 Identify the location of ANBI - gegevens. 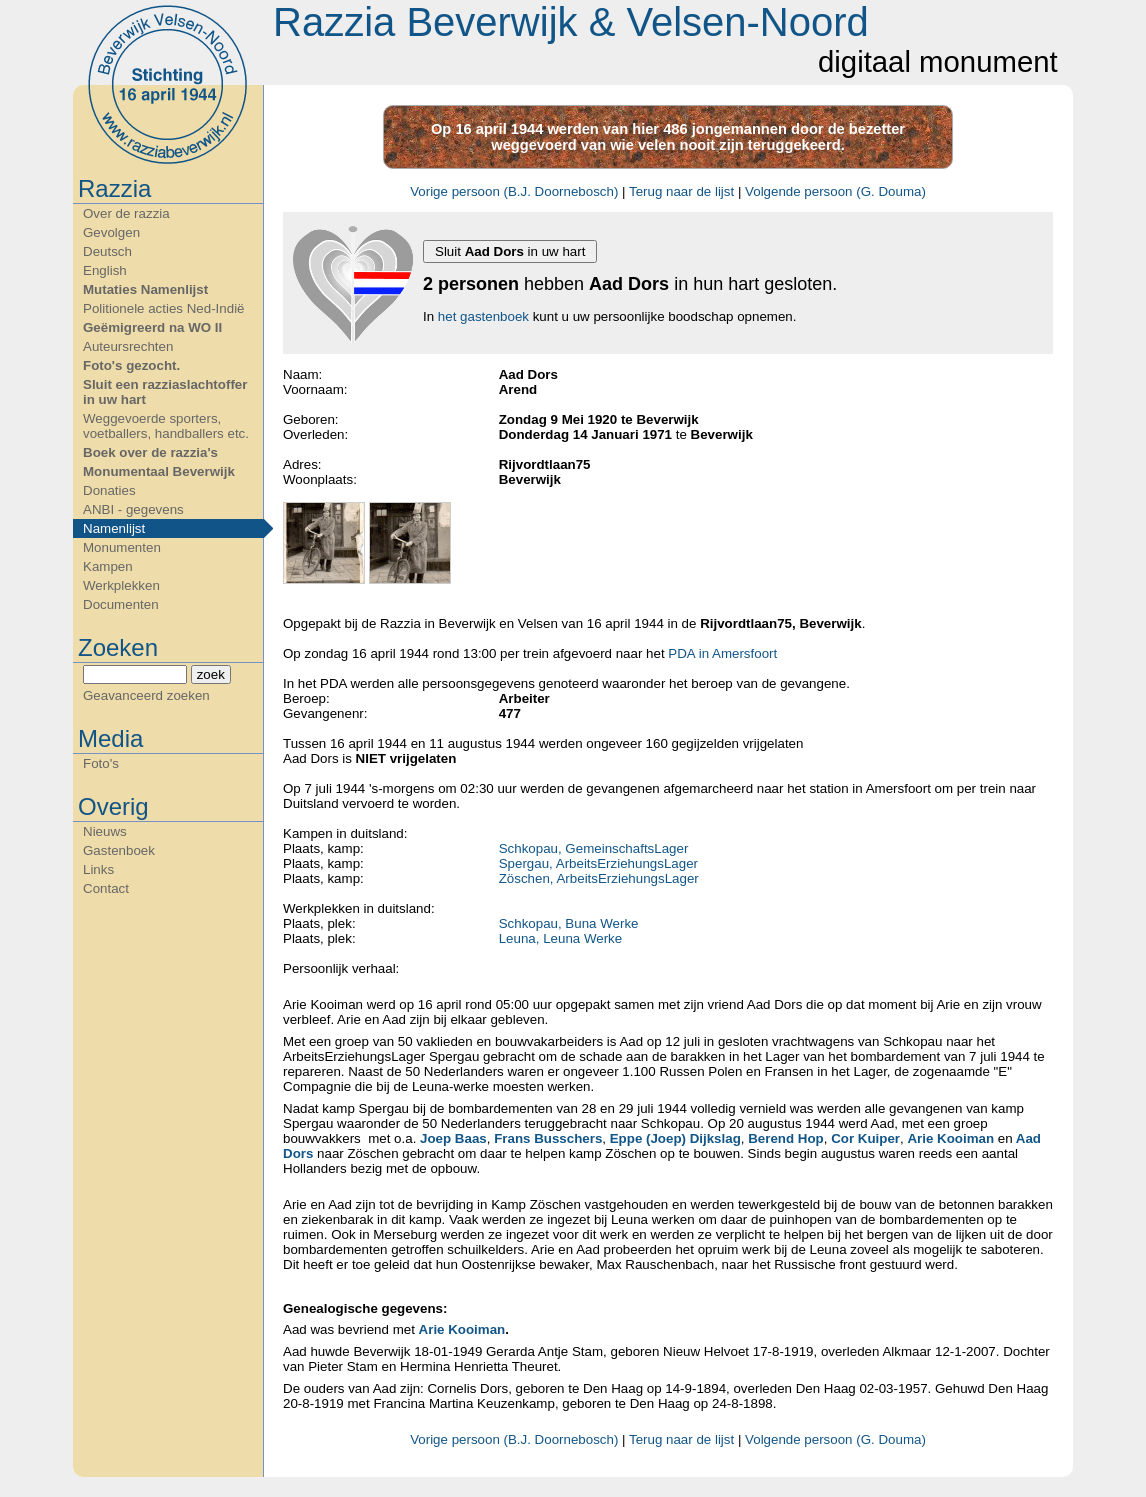
(133, 509).